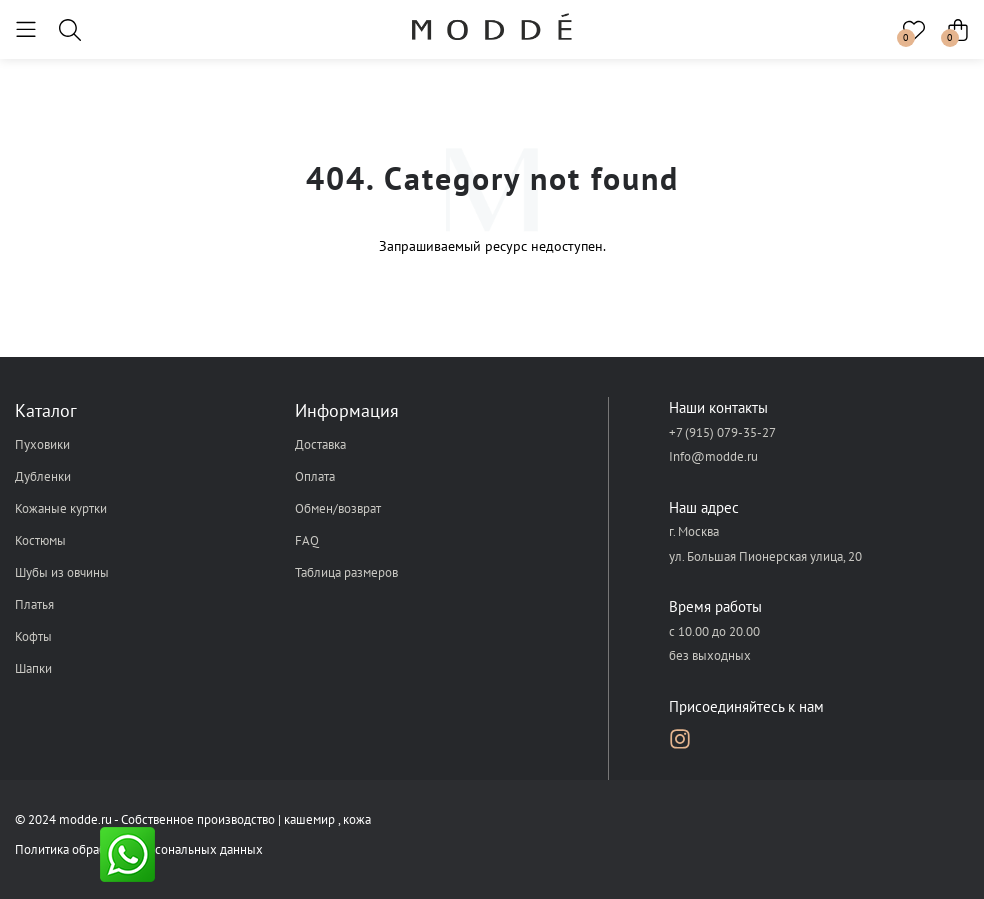 This screenshot has width=984, height=899. Describe the element at coordinates (320, 444) in the screenshot. I see `Доставка` at that location.